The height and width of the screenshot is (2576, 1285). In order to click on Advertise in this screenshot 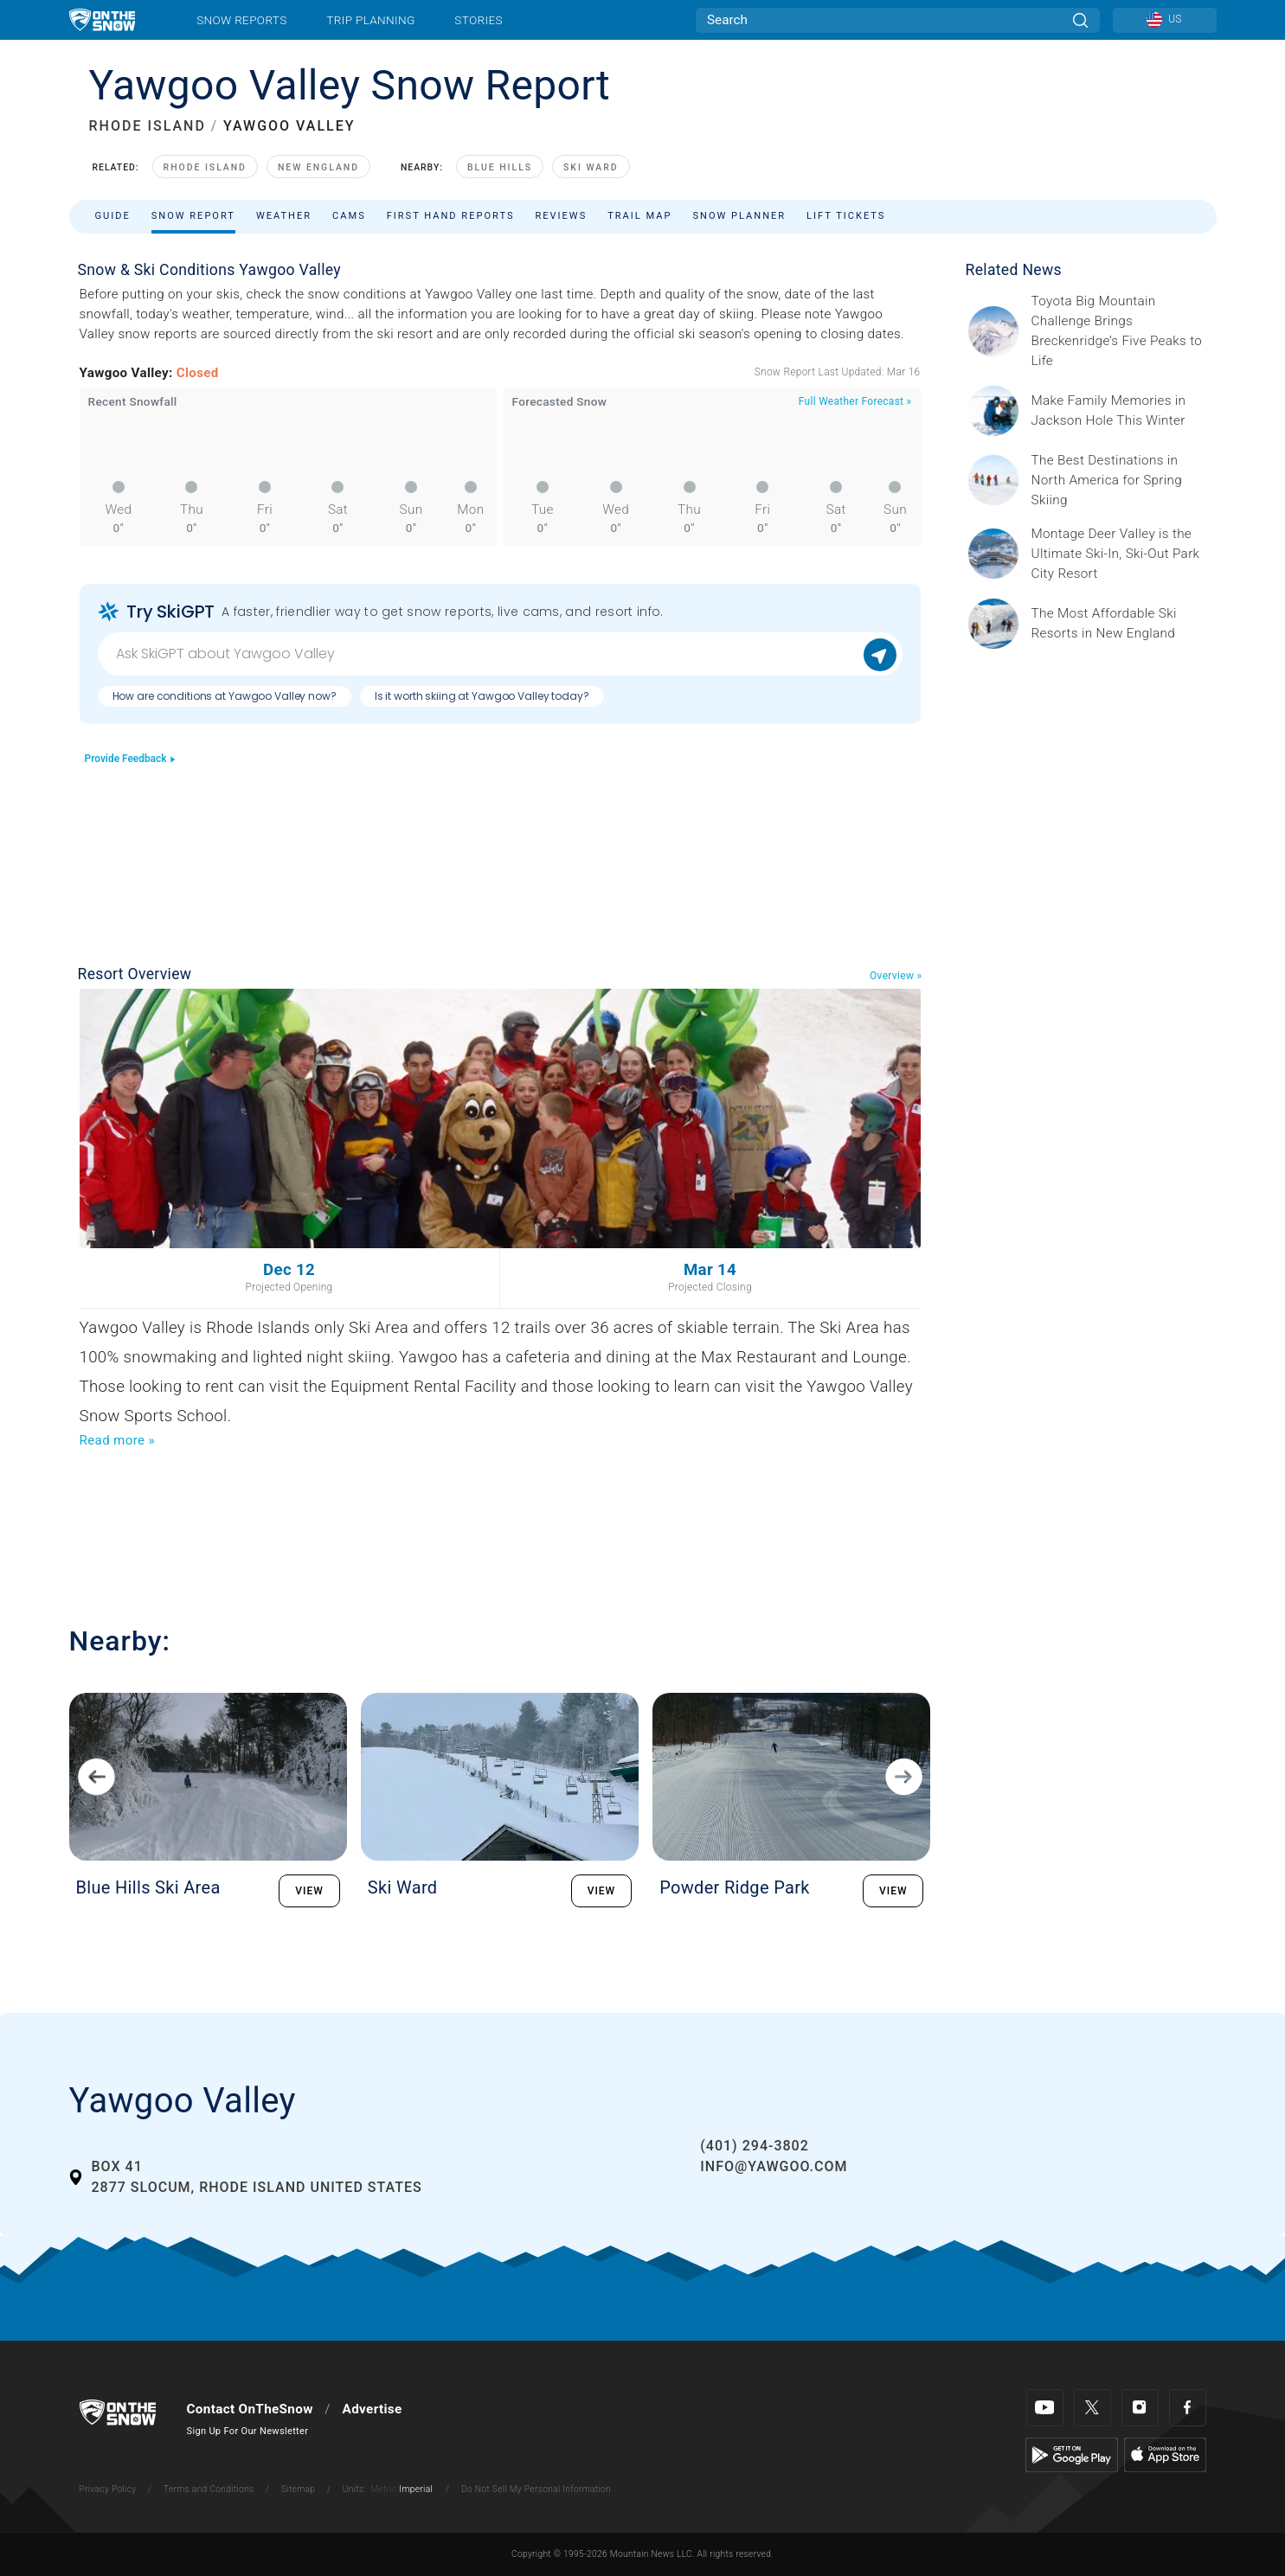, I will do `click(372, 2409)`.